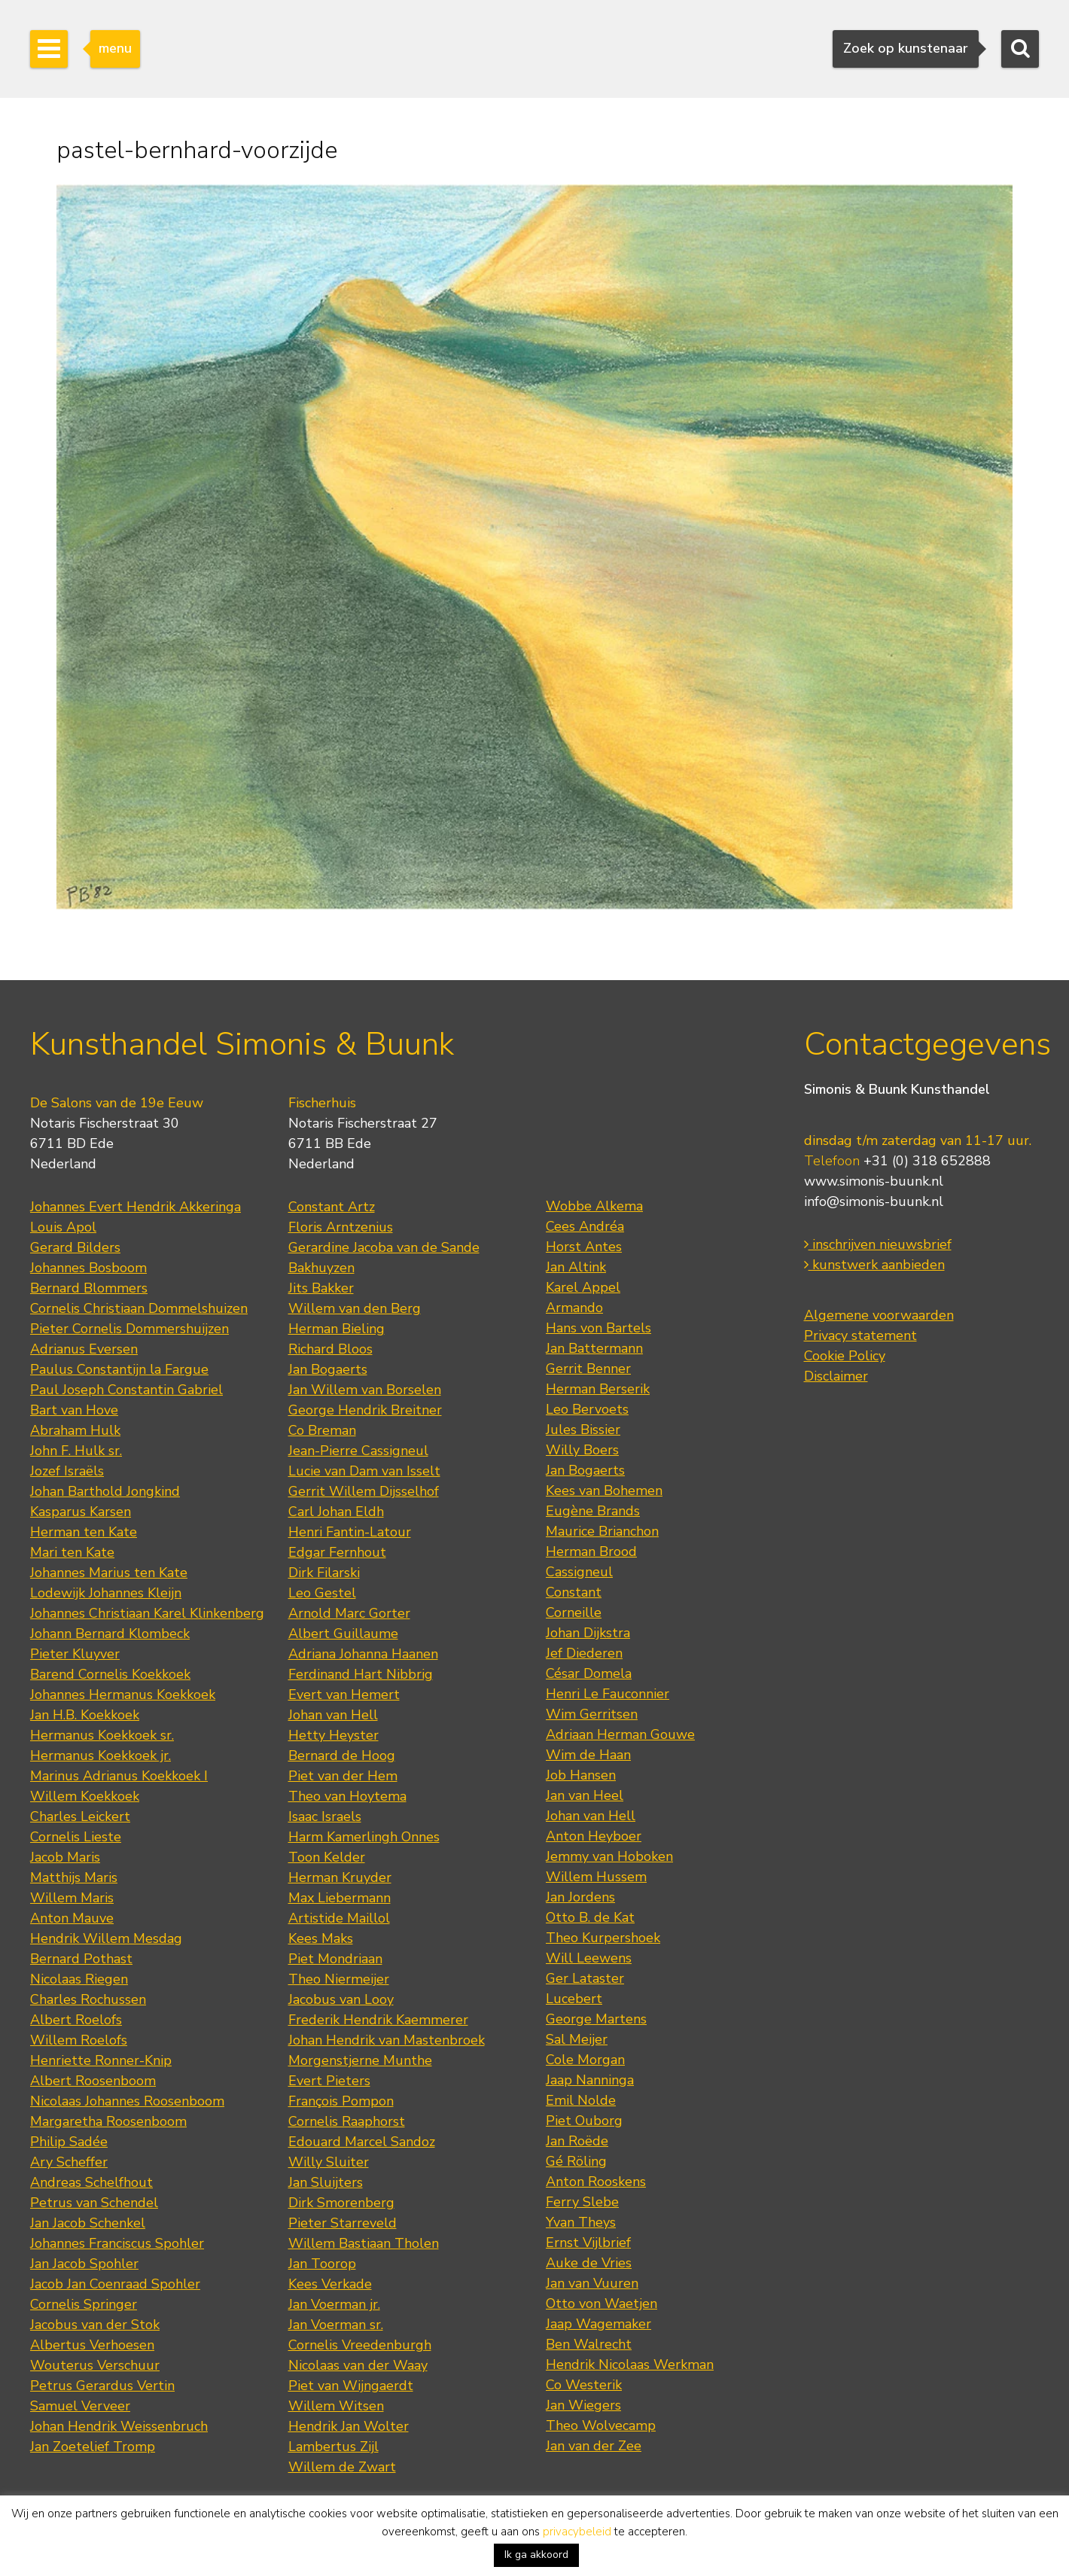  Describe the element at coordinates (360, 1674) in the screenshot. I see `Ferdinand Hart Nibbrig` at that location.